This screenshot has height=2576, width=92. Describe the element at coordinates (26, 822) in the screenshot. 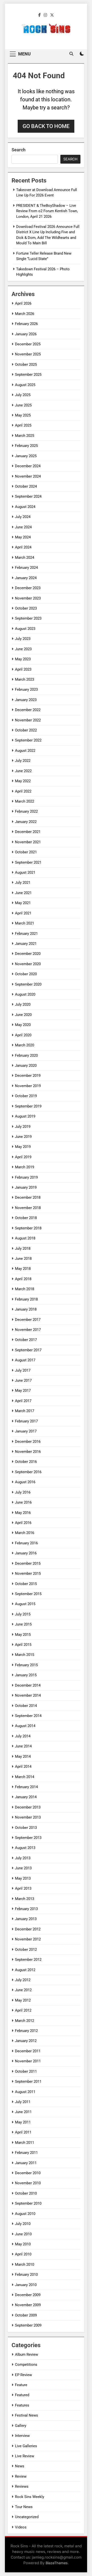

I see `January 2022` at that location.